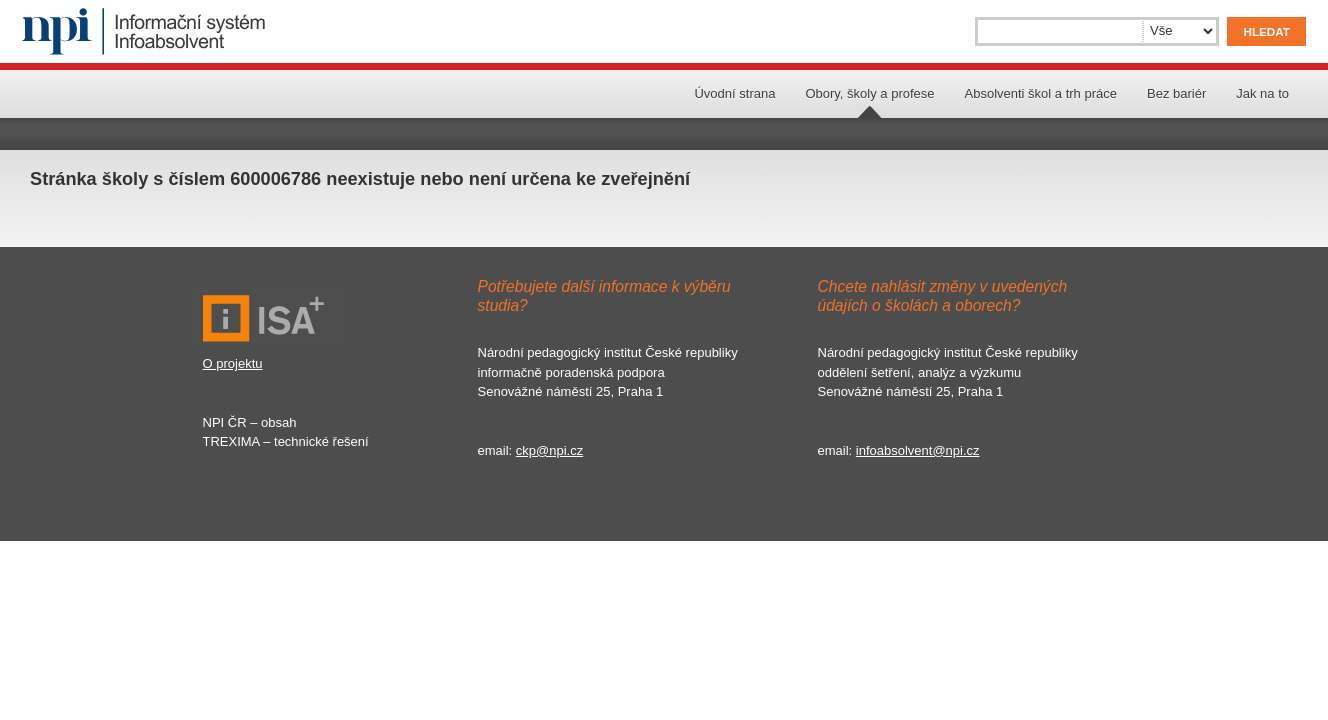 The width and height of the screenshot is (1328, 720). Describe the element at coordinates (286, 441) in the screenshot. I see `TREXIMA – technické řešení` at that location.